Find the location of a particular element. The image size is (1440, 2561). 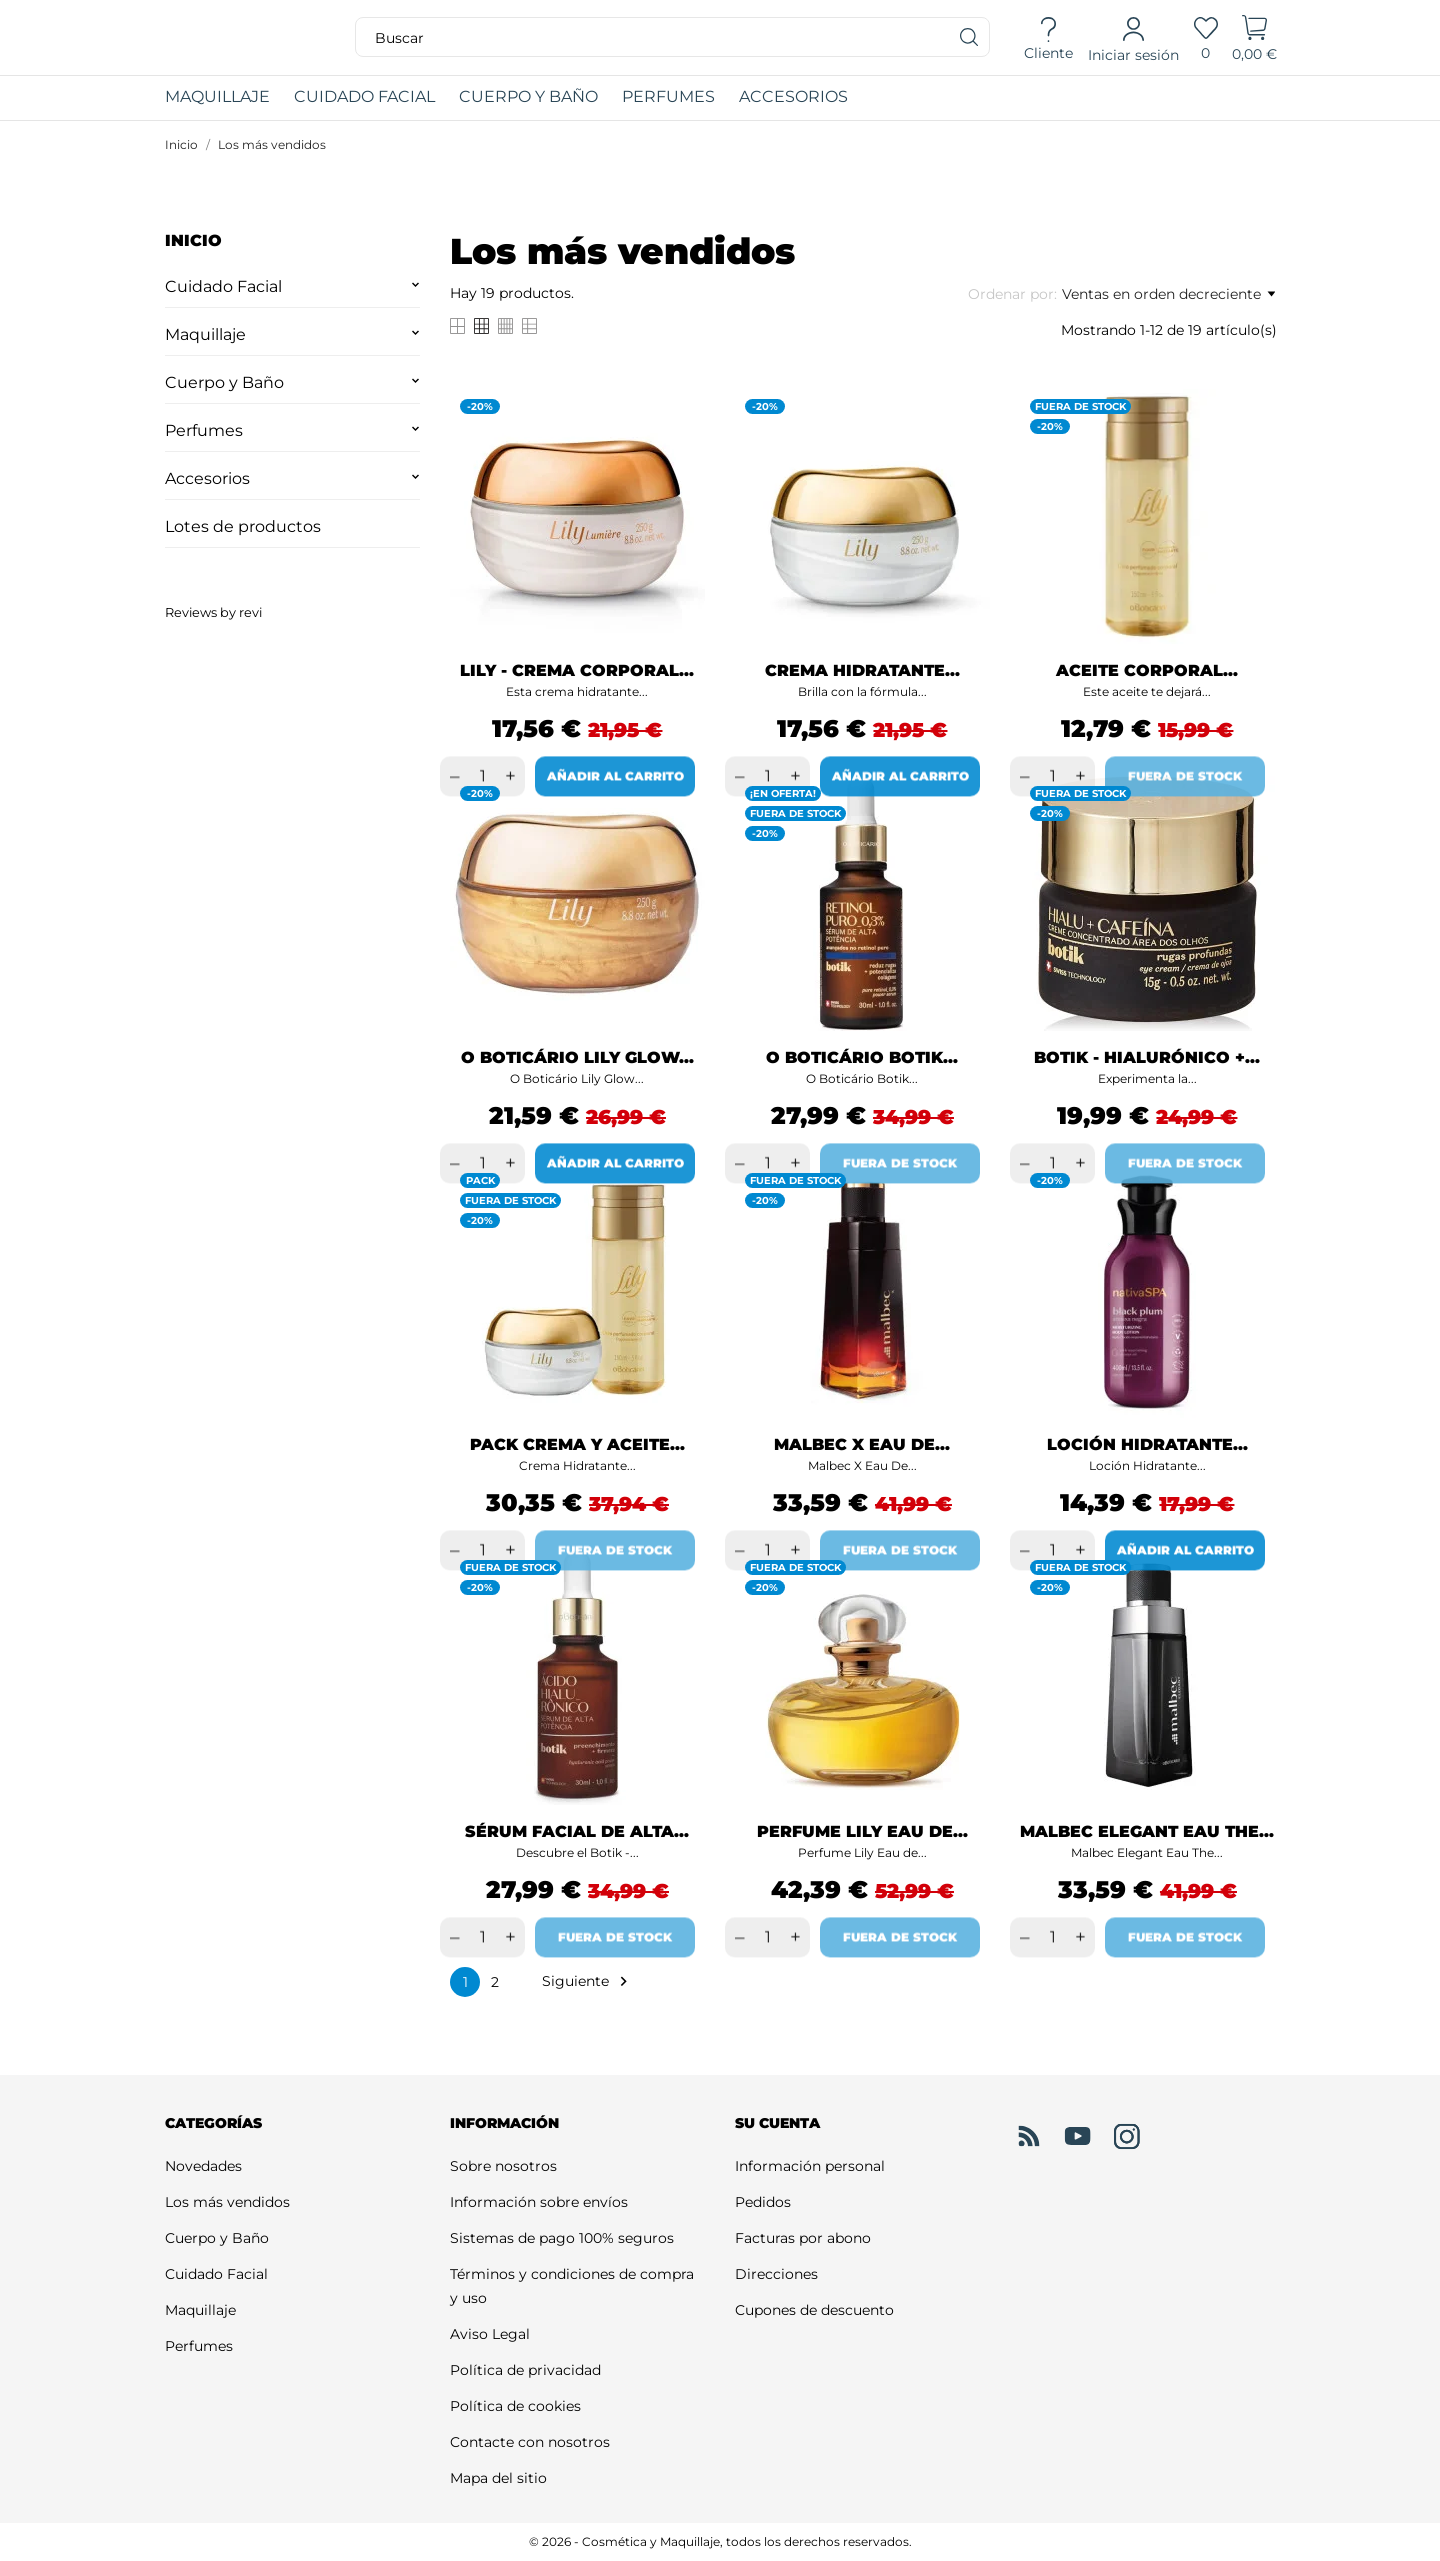

Pedidos is located at coordinates (763, 2202).